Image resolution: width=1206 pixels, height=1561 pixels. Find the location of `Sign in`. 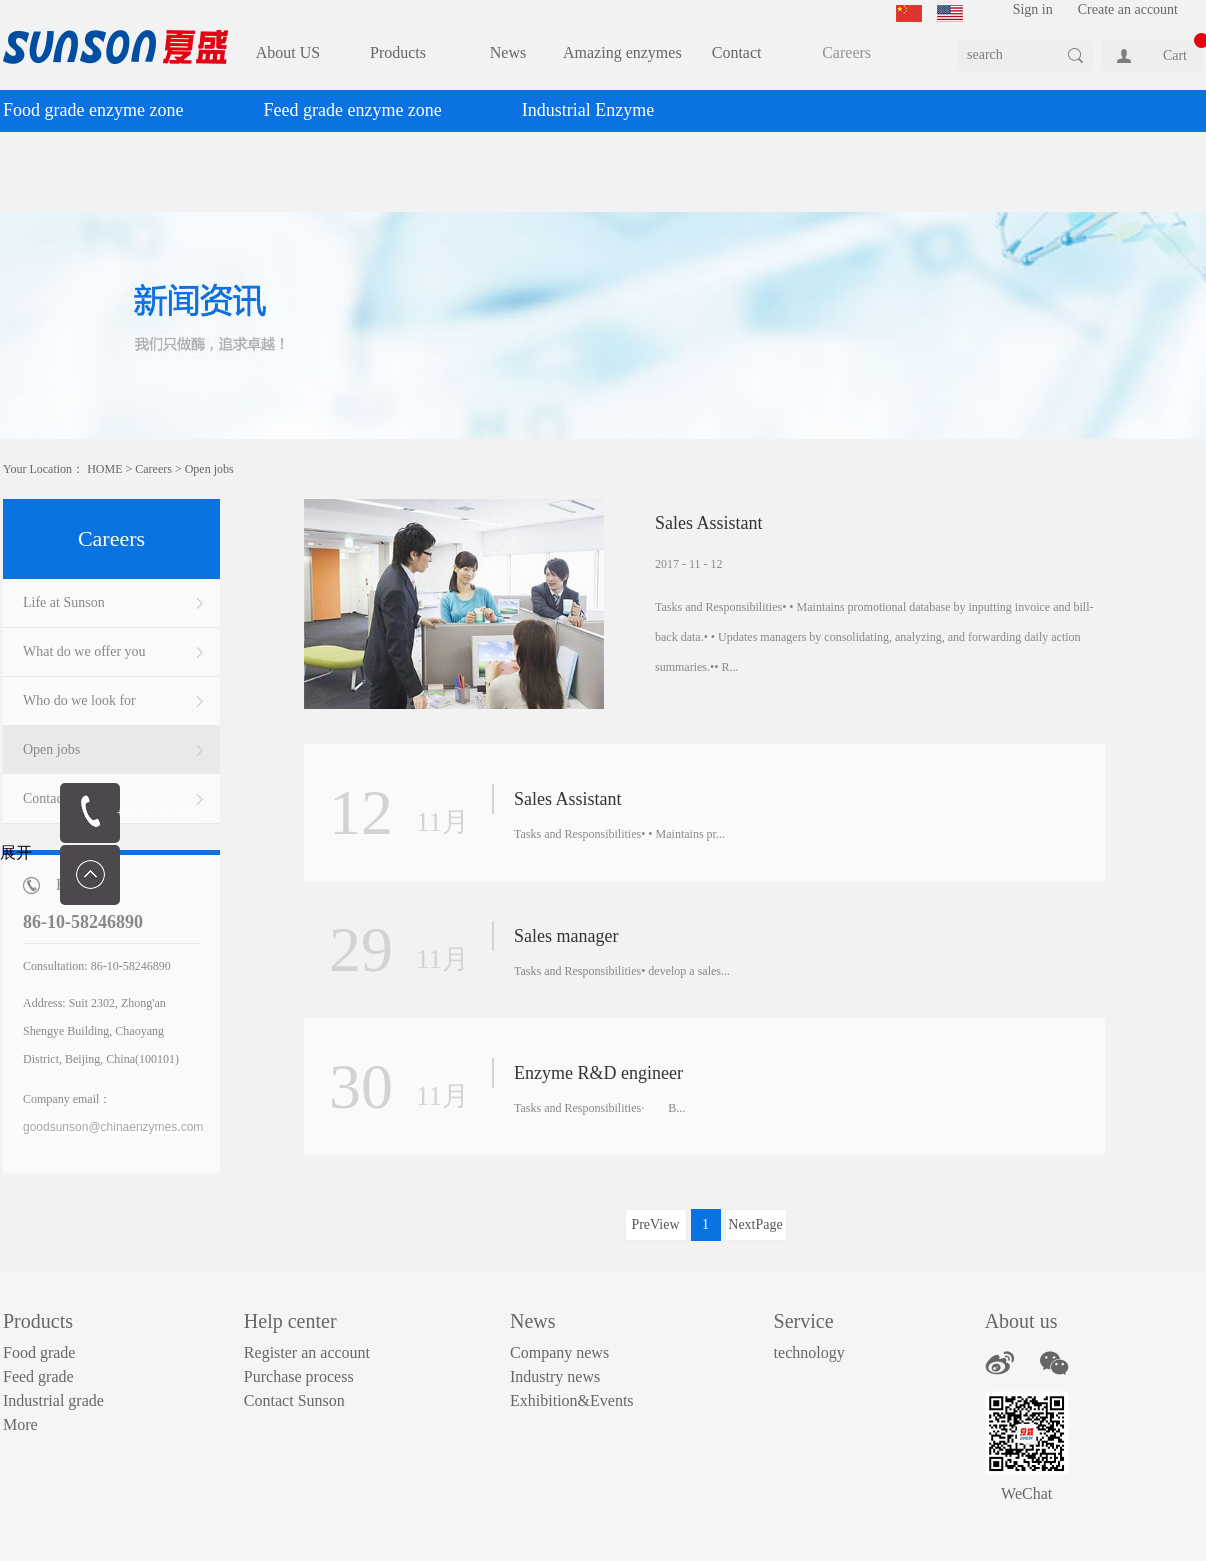

Sign in is located at coordinates (1033, 9).